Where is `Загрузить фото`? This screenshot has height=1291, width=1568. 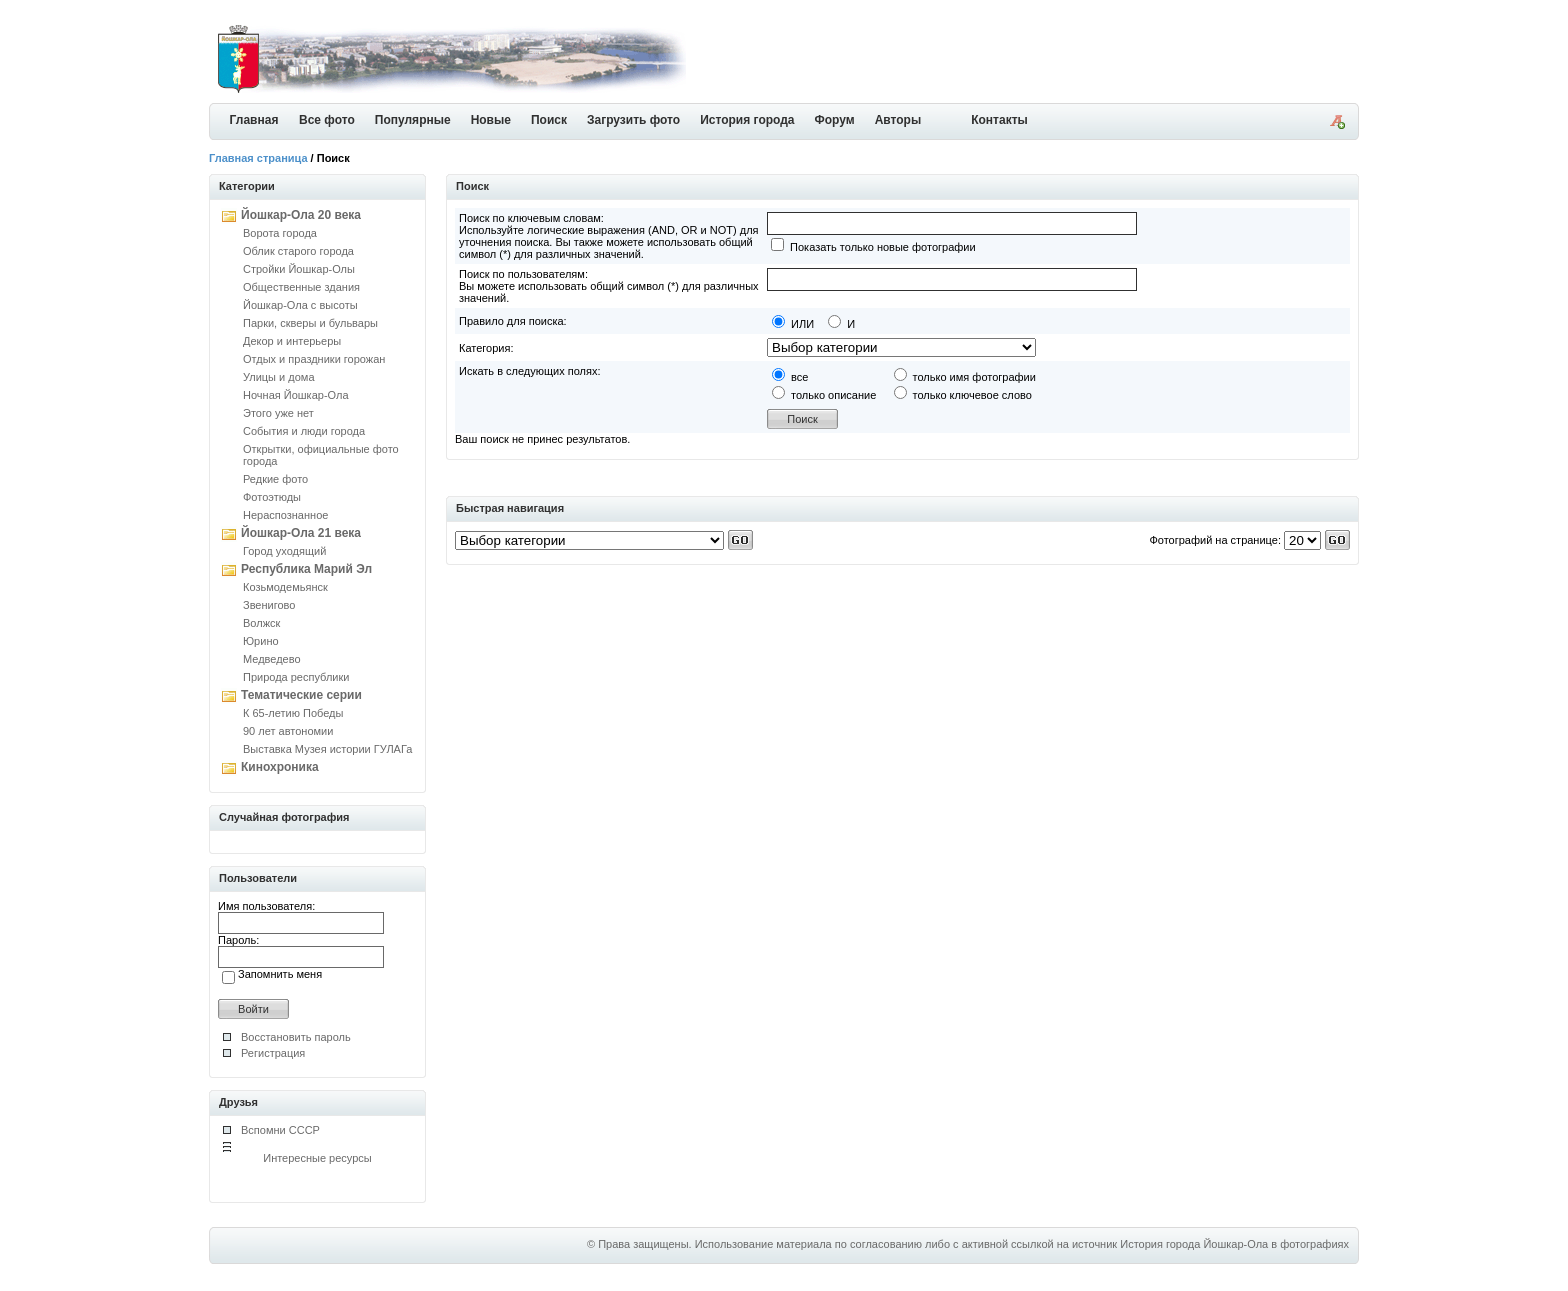
Загрузить фото is located at coordinates (633, 120).